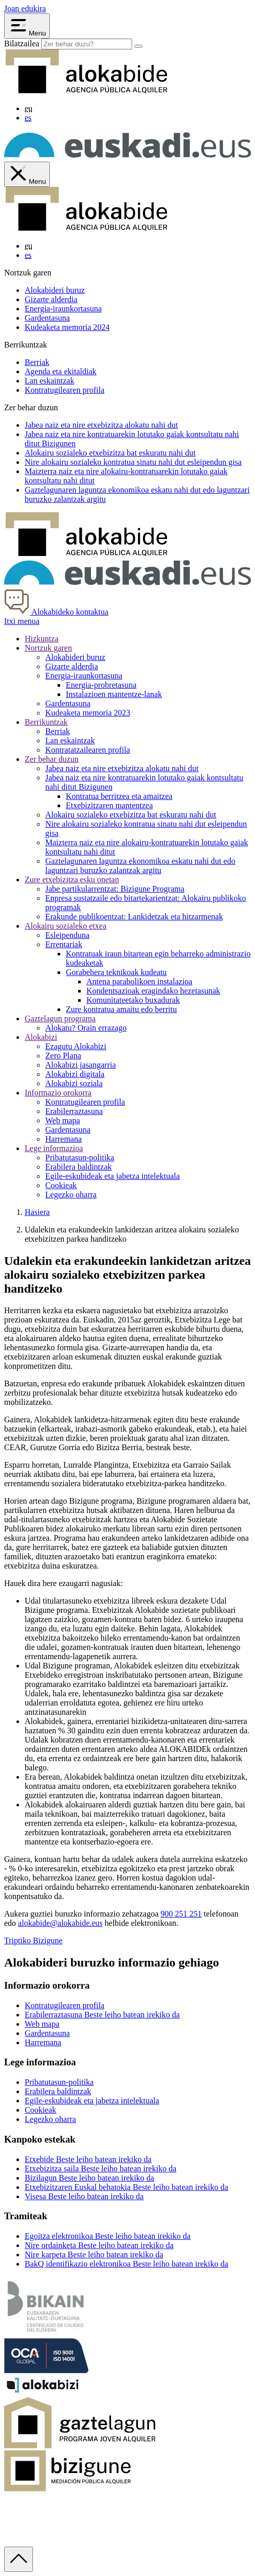 The height and width of the screenshot is (2576, 255). Describe the element at coordinates (126, 2263) in the screenshot. I see `BakQ identifikazio elektronikoa` at that location.